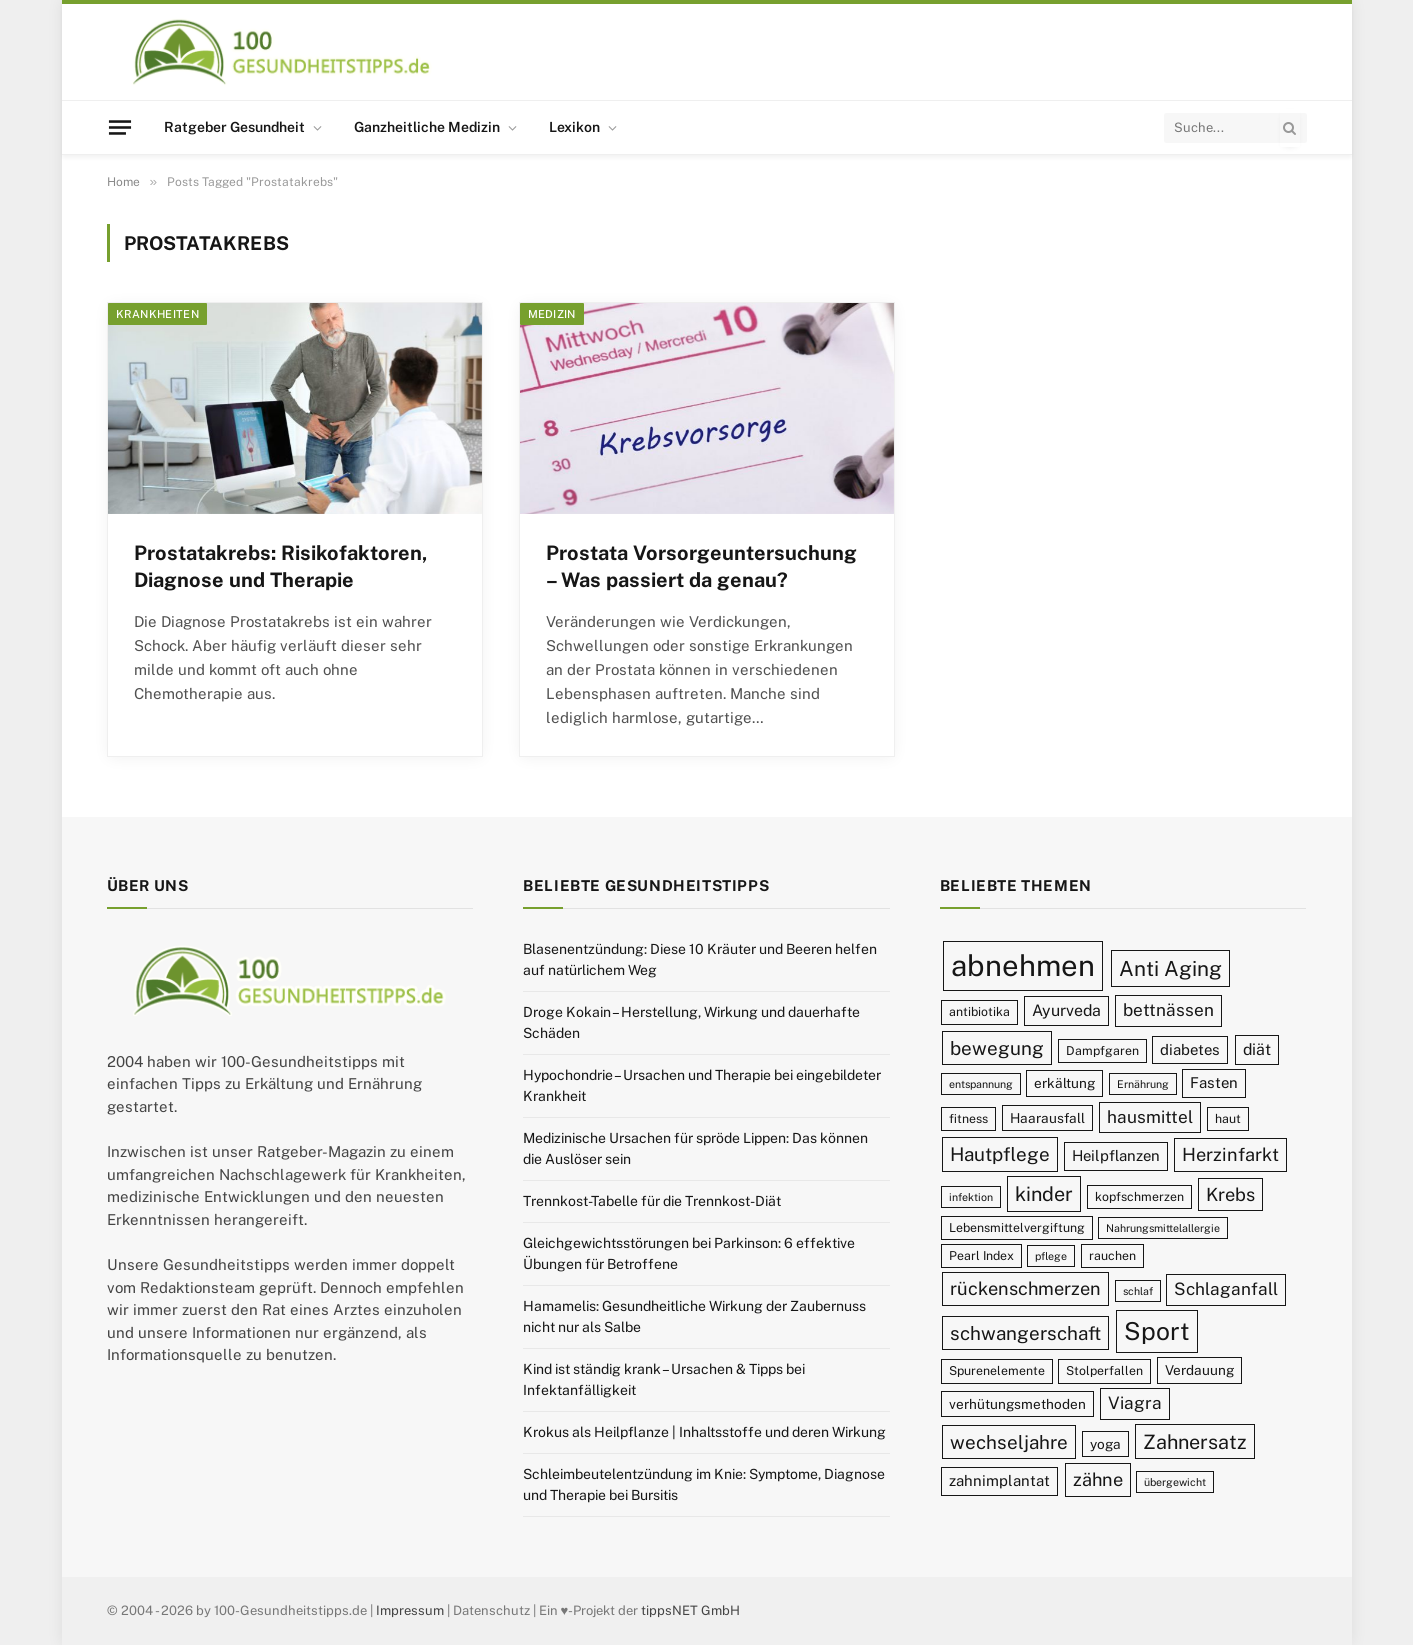 Image resolution: width=1413 pixels, height=1645 pixels. Describe the element at coordinates (1226, 1289) in the screenshot. I see `Schlaganfall [Schlaganfall (13 Einträge)]` at that location.